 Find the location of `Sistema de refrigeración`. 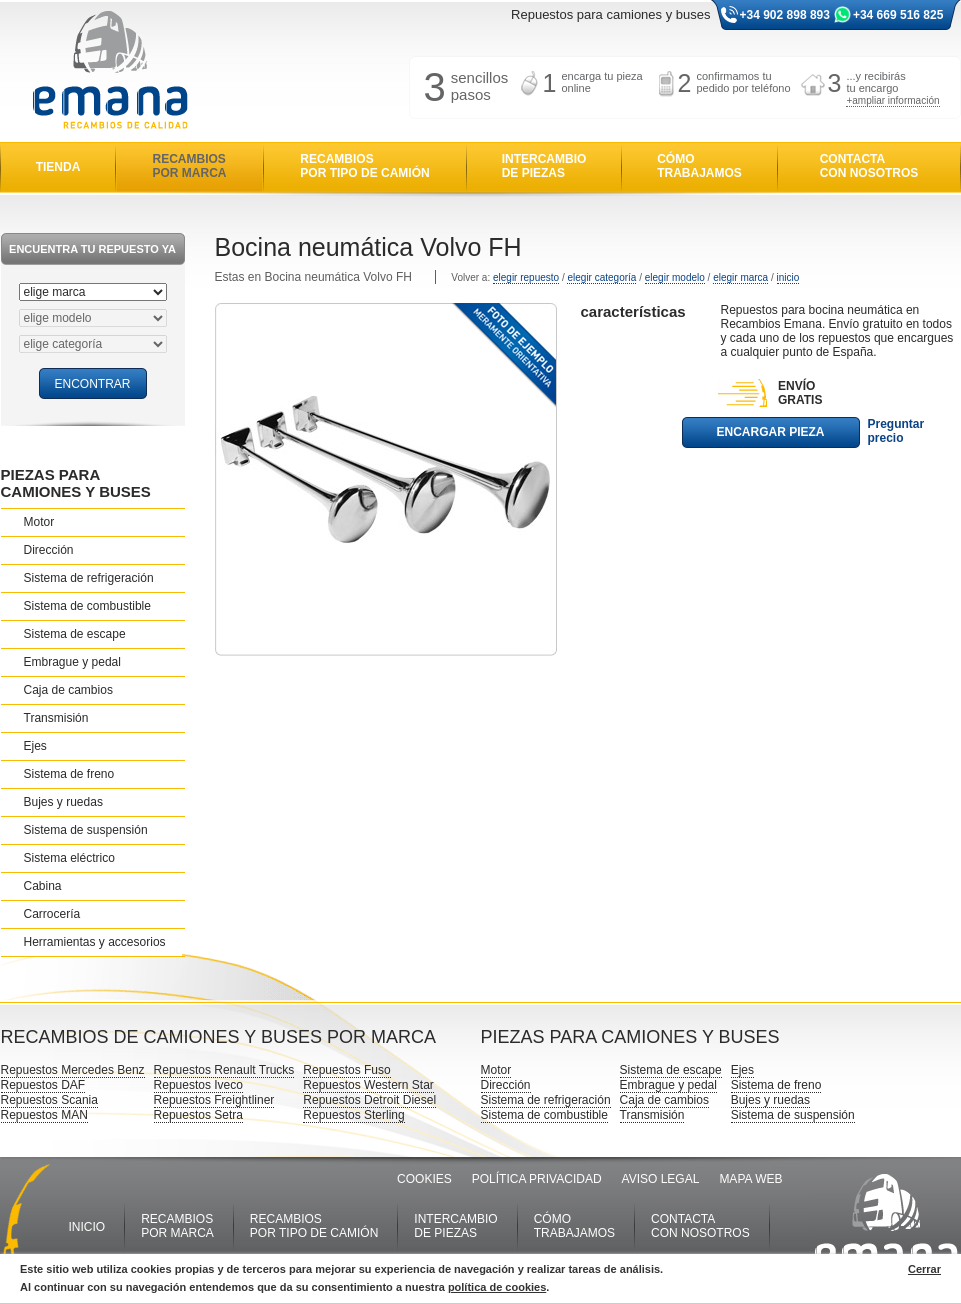

Sistema de refrigeración is located at coordinates (89, 578).